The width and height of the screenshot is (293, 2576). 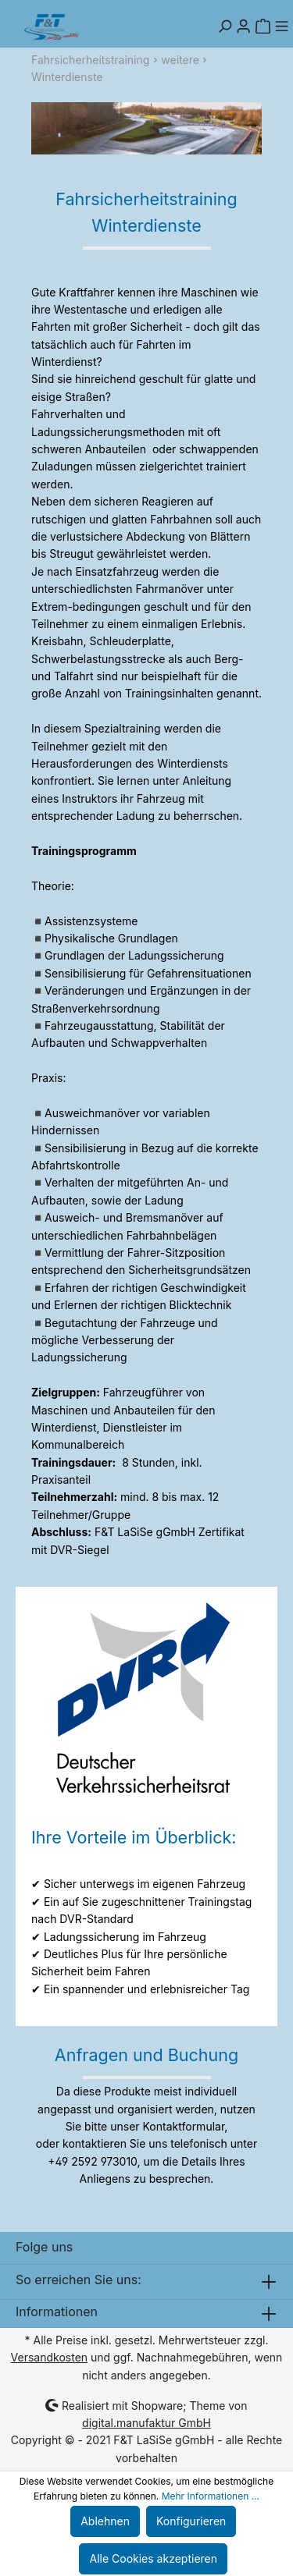 What do you see at coordinates (105, 2521) in the screenshot?
I see `Ablehnen` at bounding box center [105, 2521].